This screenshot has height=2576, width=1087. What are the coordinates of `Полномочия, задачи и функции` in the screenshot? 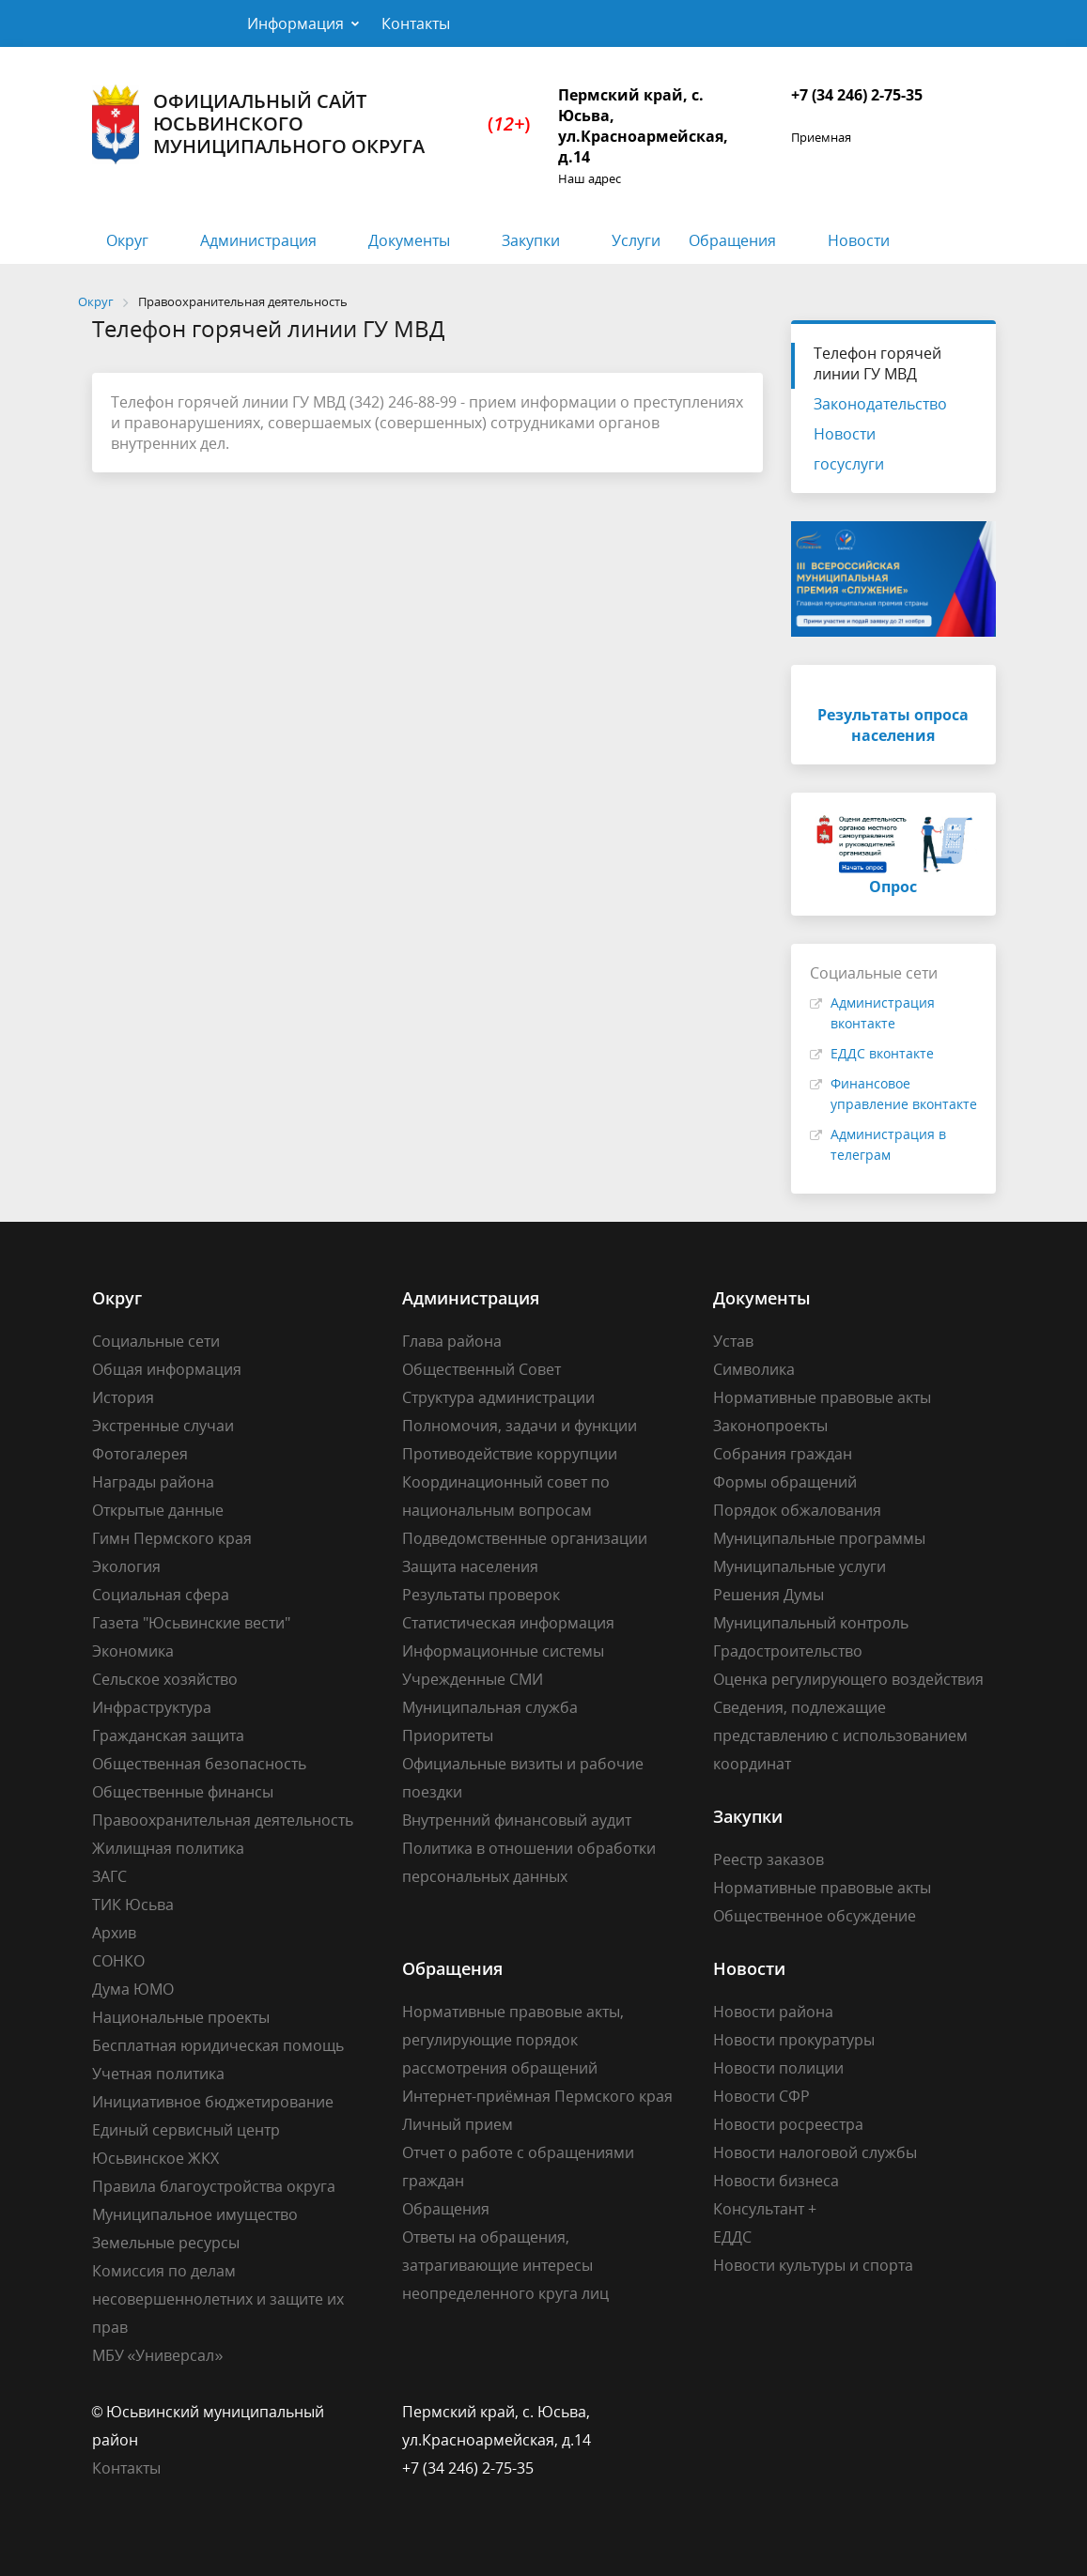 It's located at (519, 1425).